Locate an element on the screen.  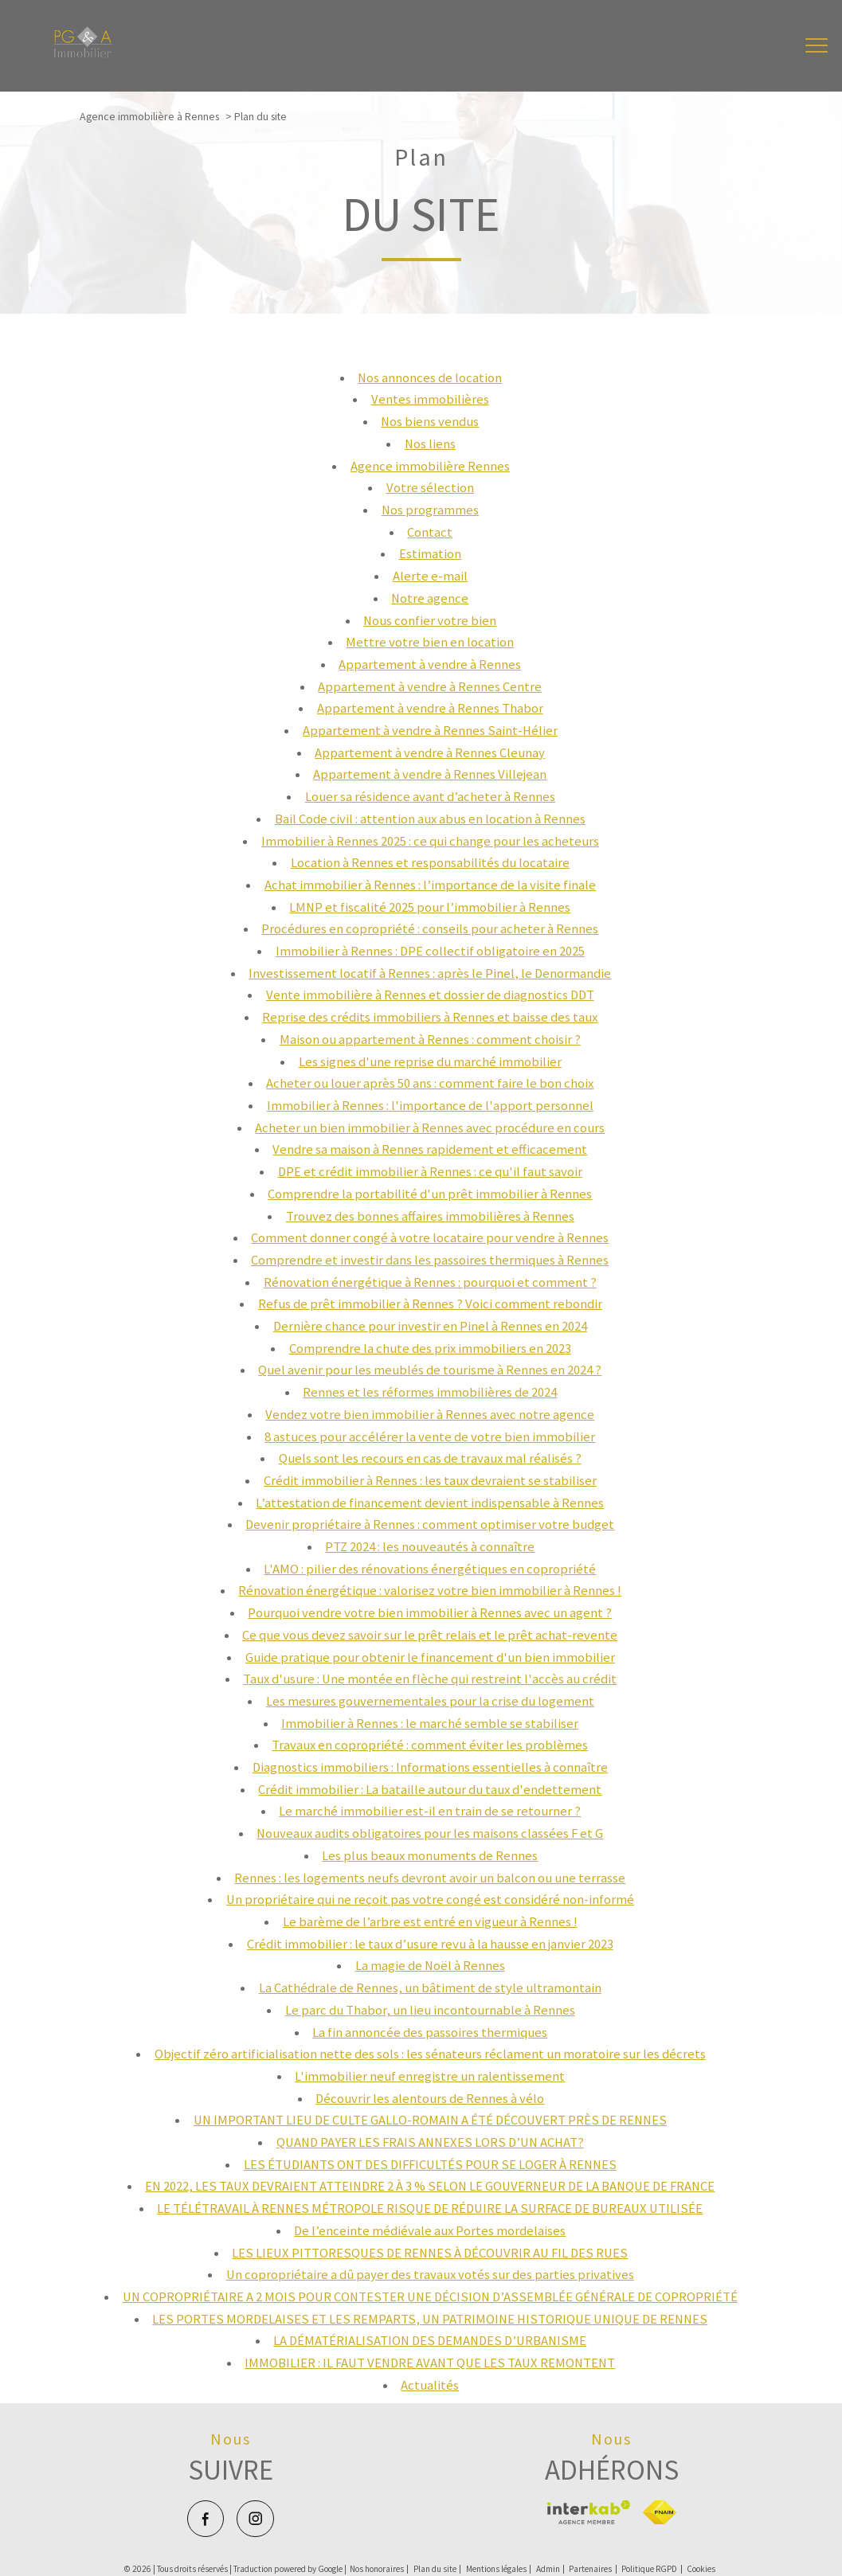
Comprendre la portabilité d'un prêt immobilier à Rennes is located at coordinates (430, 1194).